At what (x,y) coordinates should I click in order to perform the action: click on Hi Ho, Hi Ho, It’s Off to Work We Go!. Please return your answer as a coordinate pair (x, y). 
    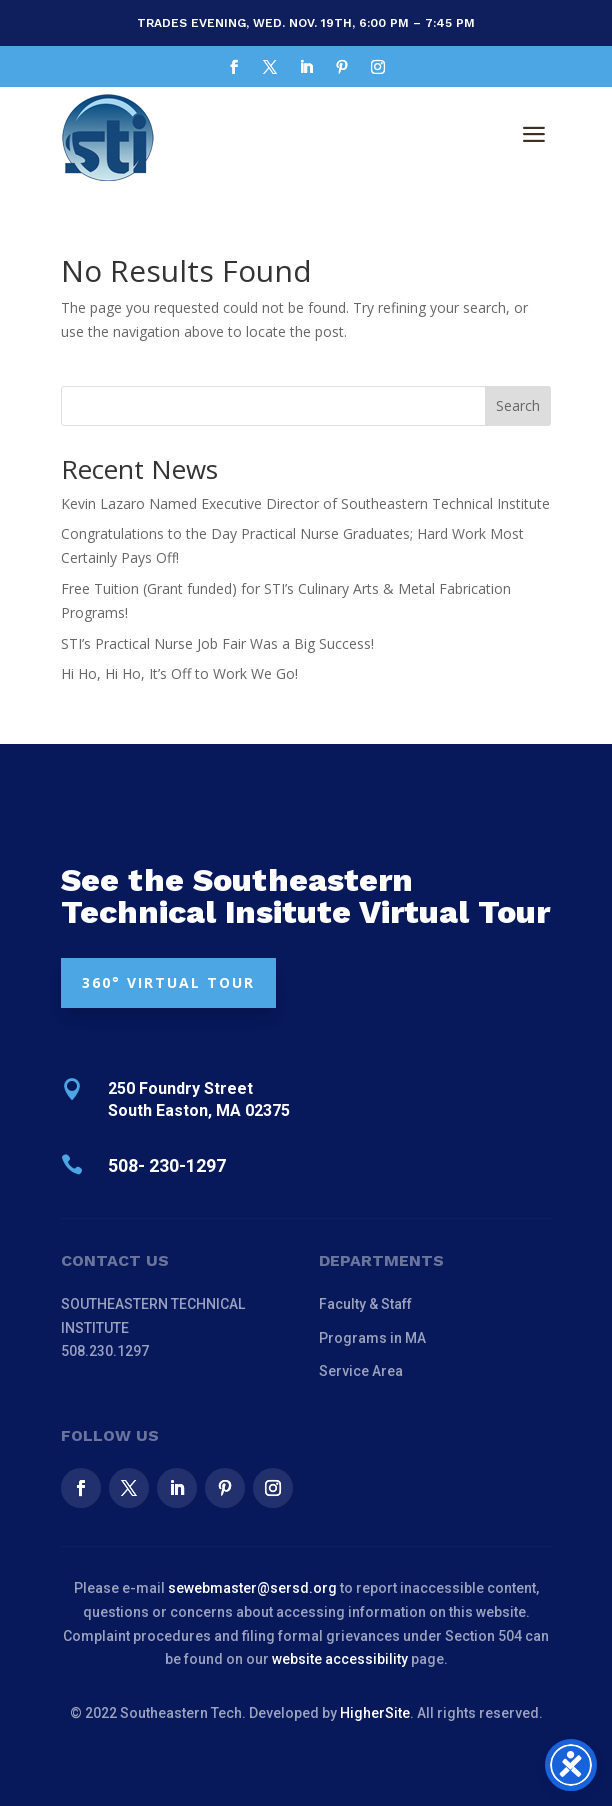
    Looking at the image, I should click on (179, 673).